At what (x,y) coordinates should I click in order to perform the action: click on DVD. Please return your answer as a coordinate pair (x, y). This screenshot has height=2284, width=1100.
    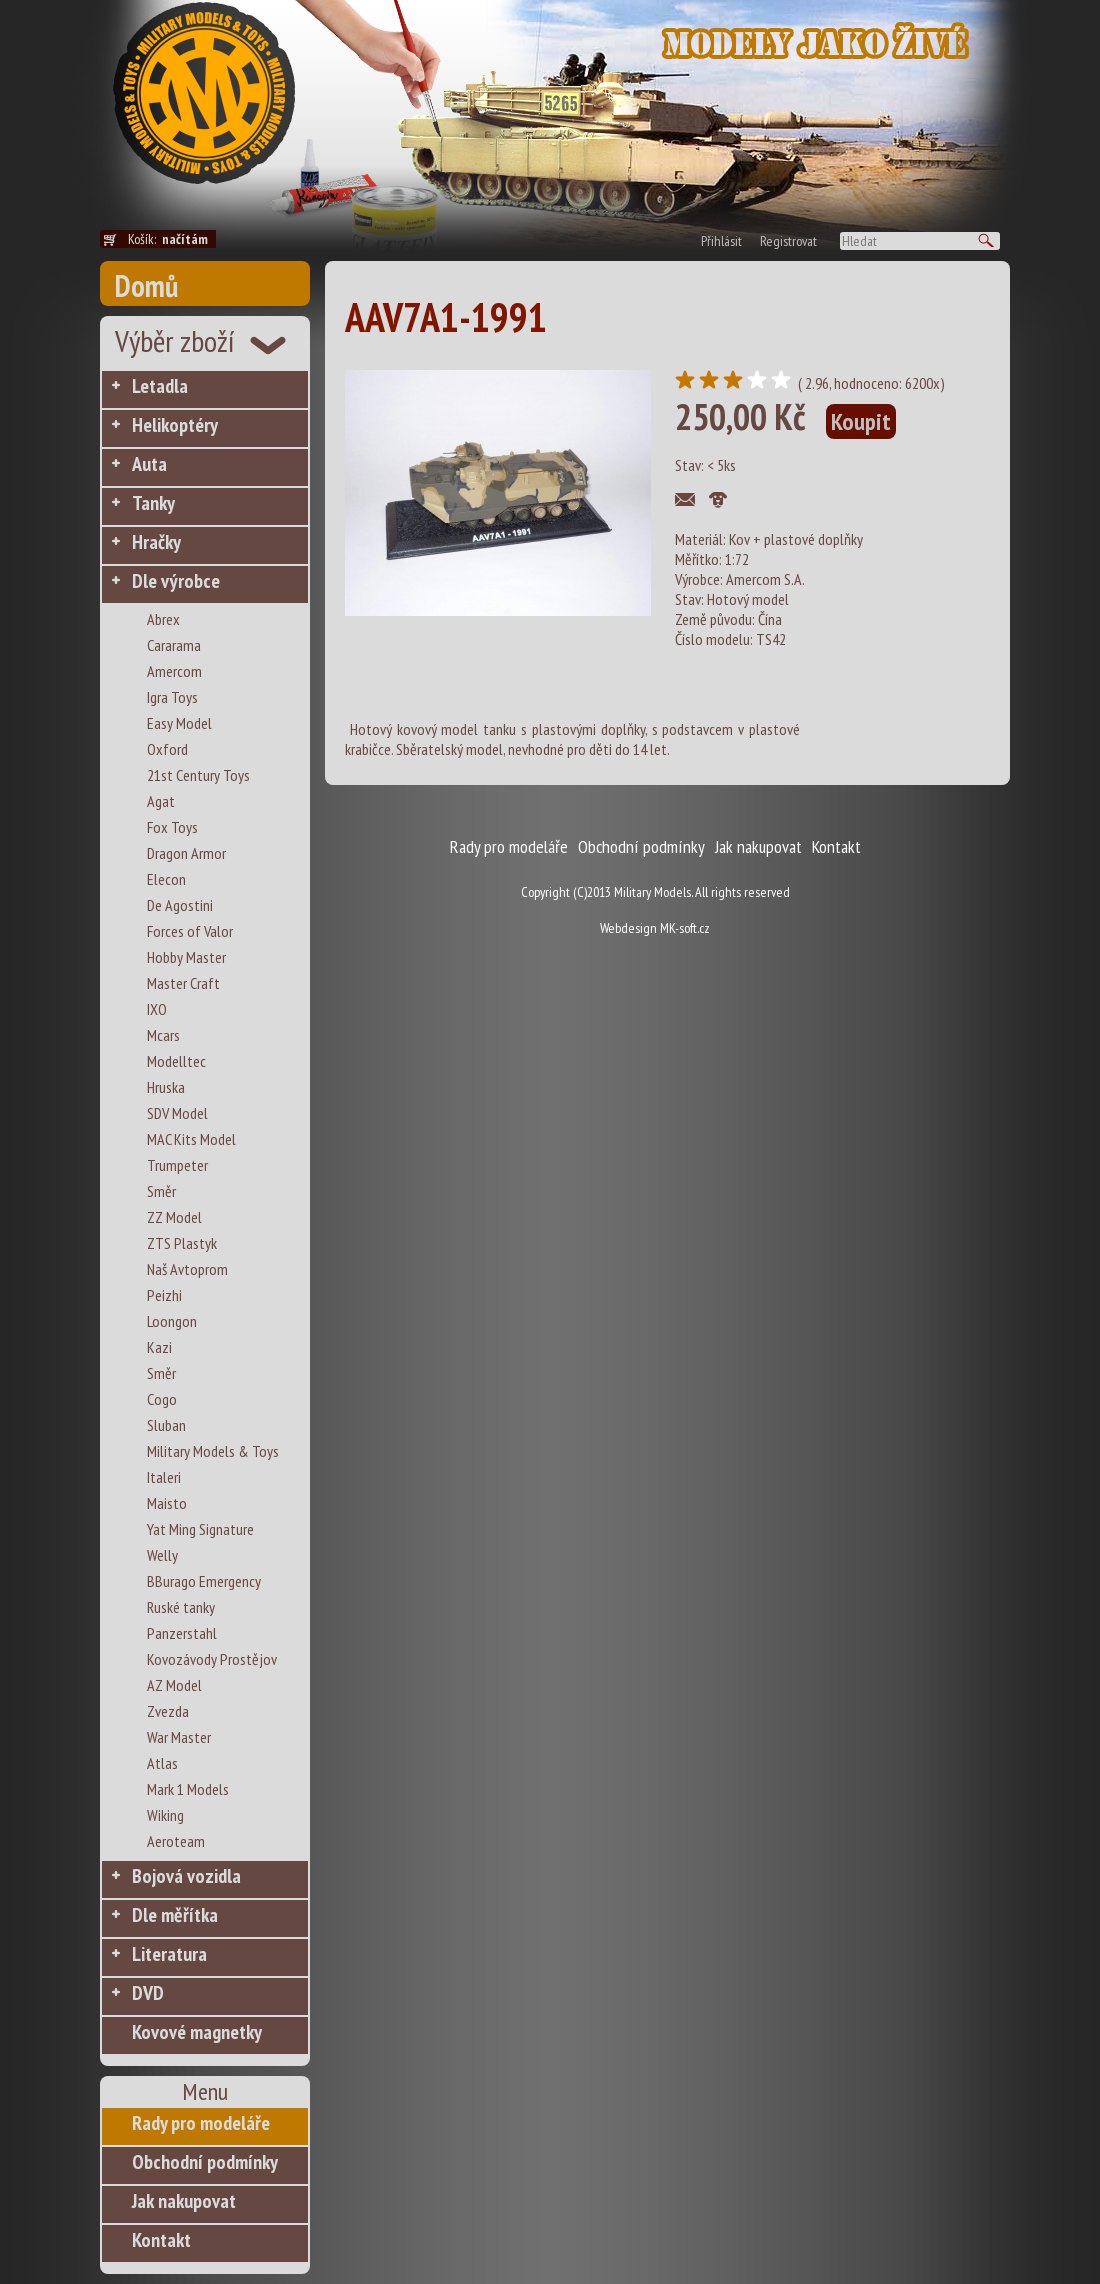
    Looking at the image, I should click on (148, 1993).